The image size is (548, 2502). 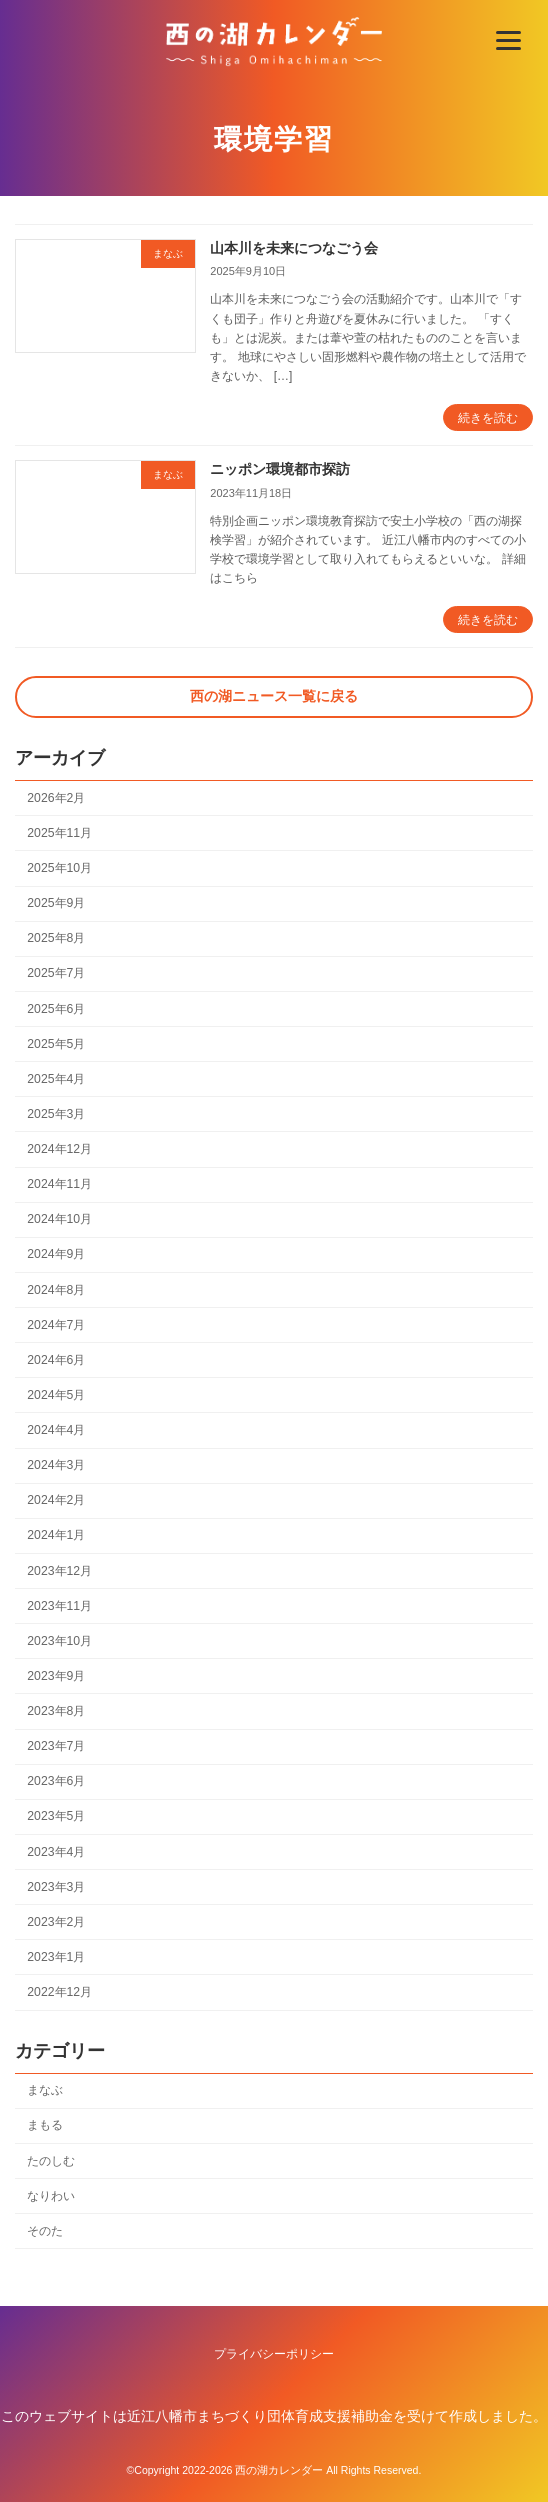 I want to click on 2023年9月, so click(x=56, y=1676).